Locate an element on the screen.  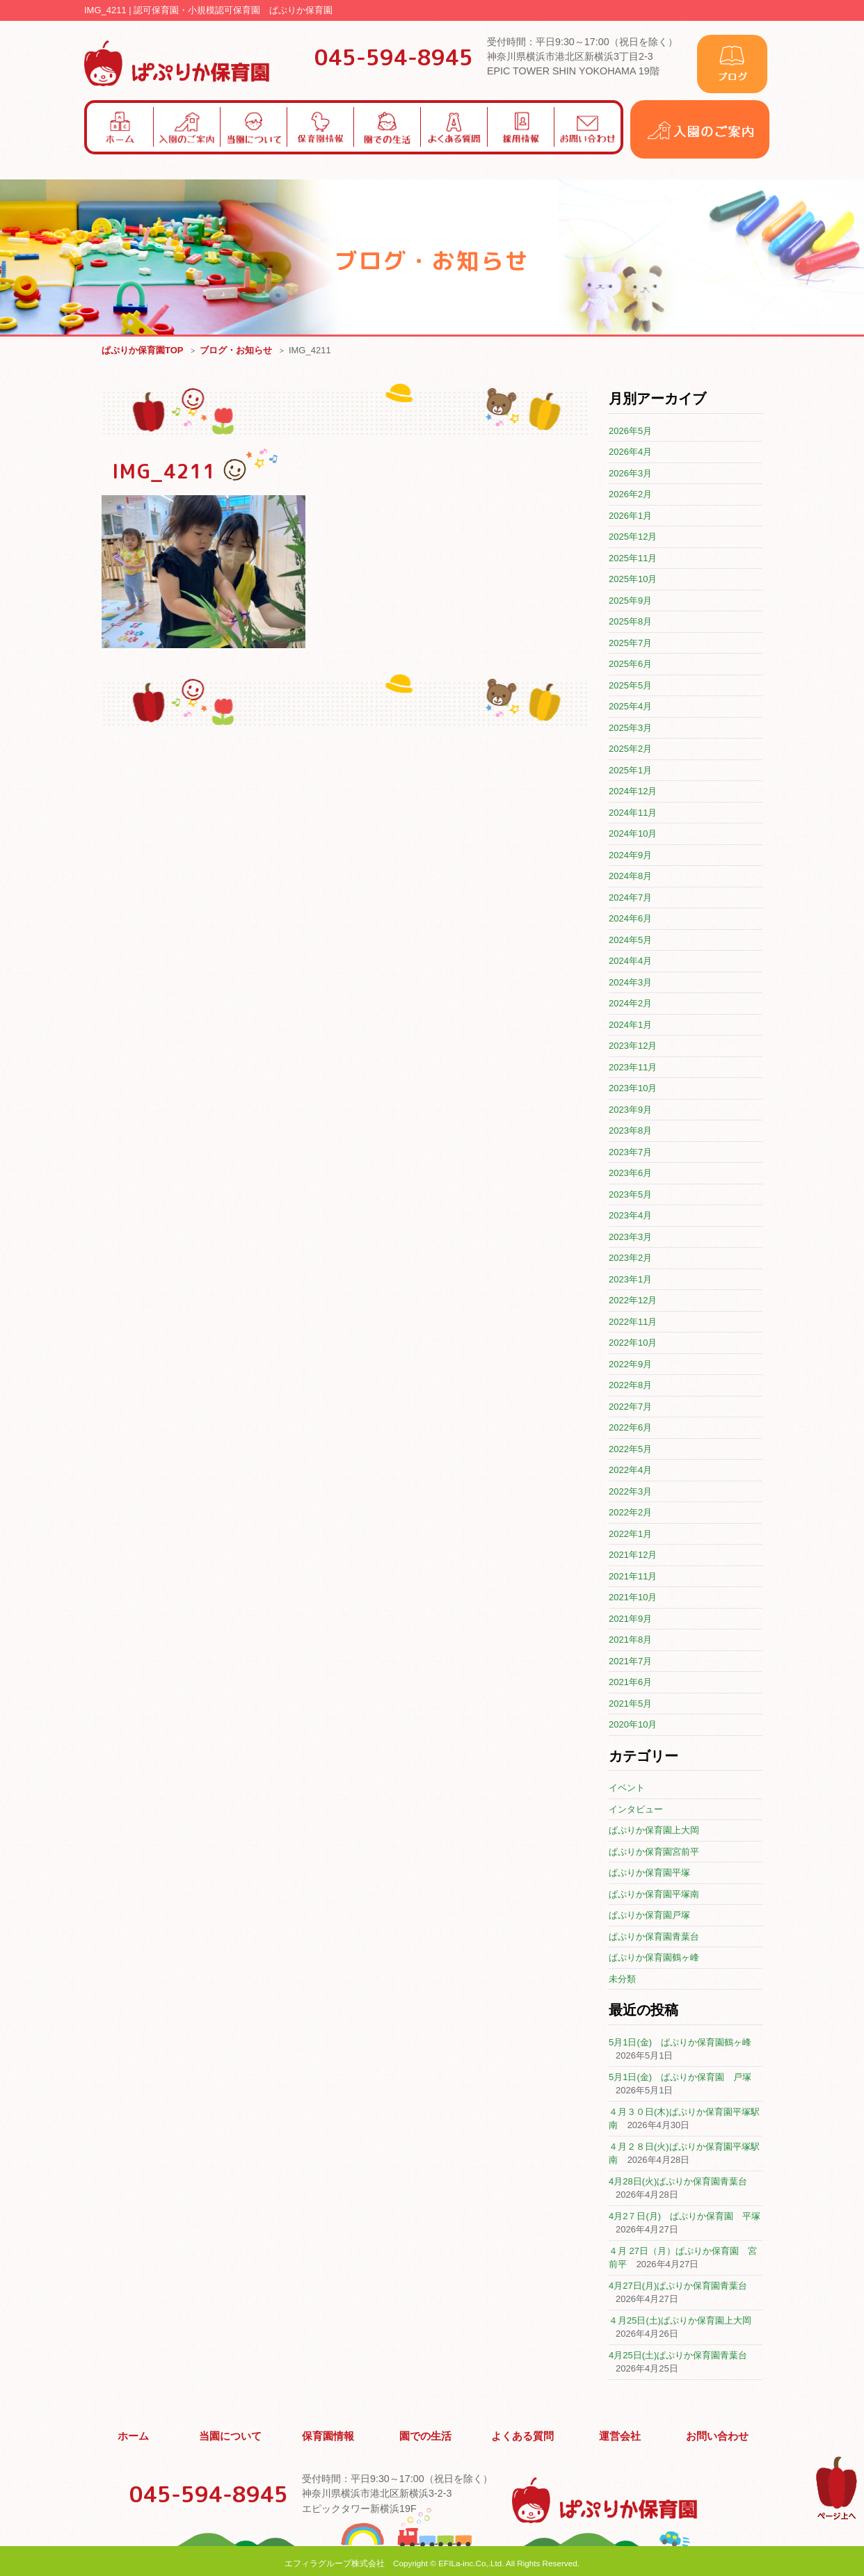
未分類 is located at coordinates (622, 1979).